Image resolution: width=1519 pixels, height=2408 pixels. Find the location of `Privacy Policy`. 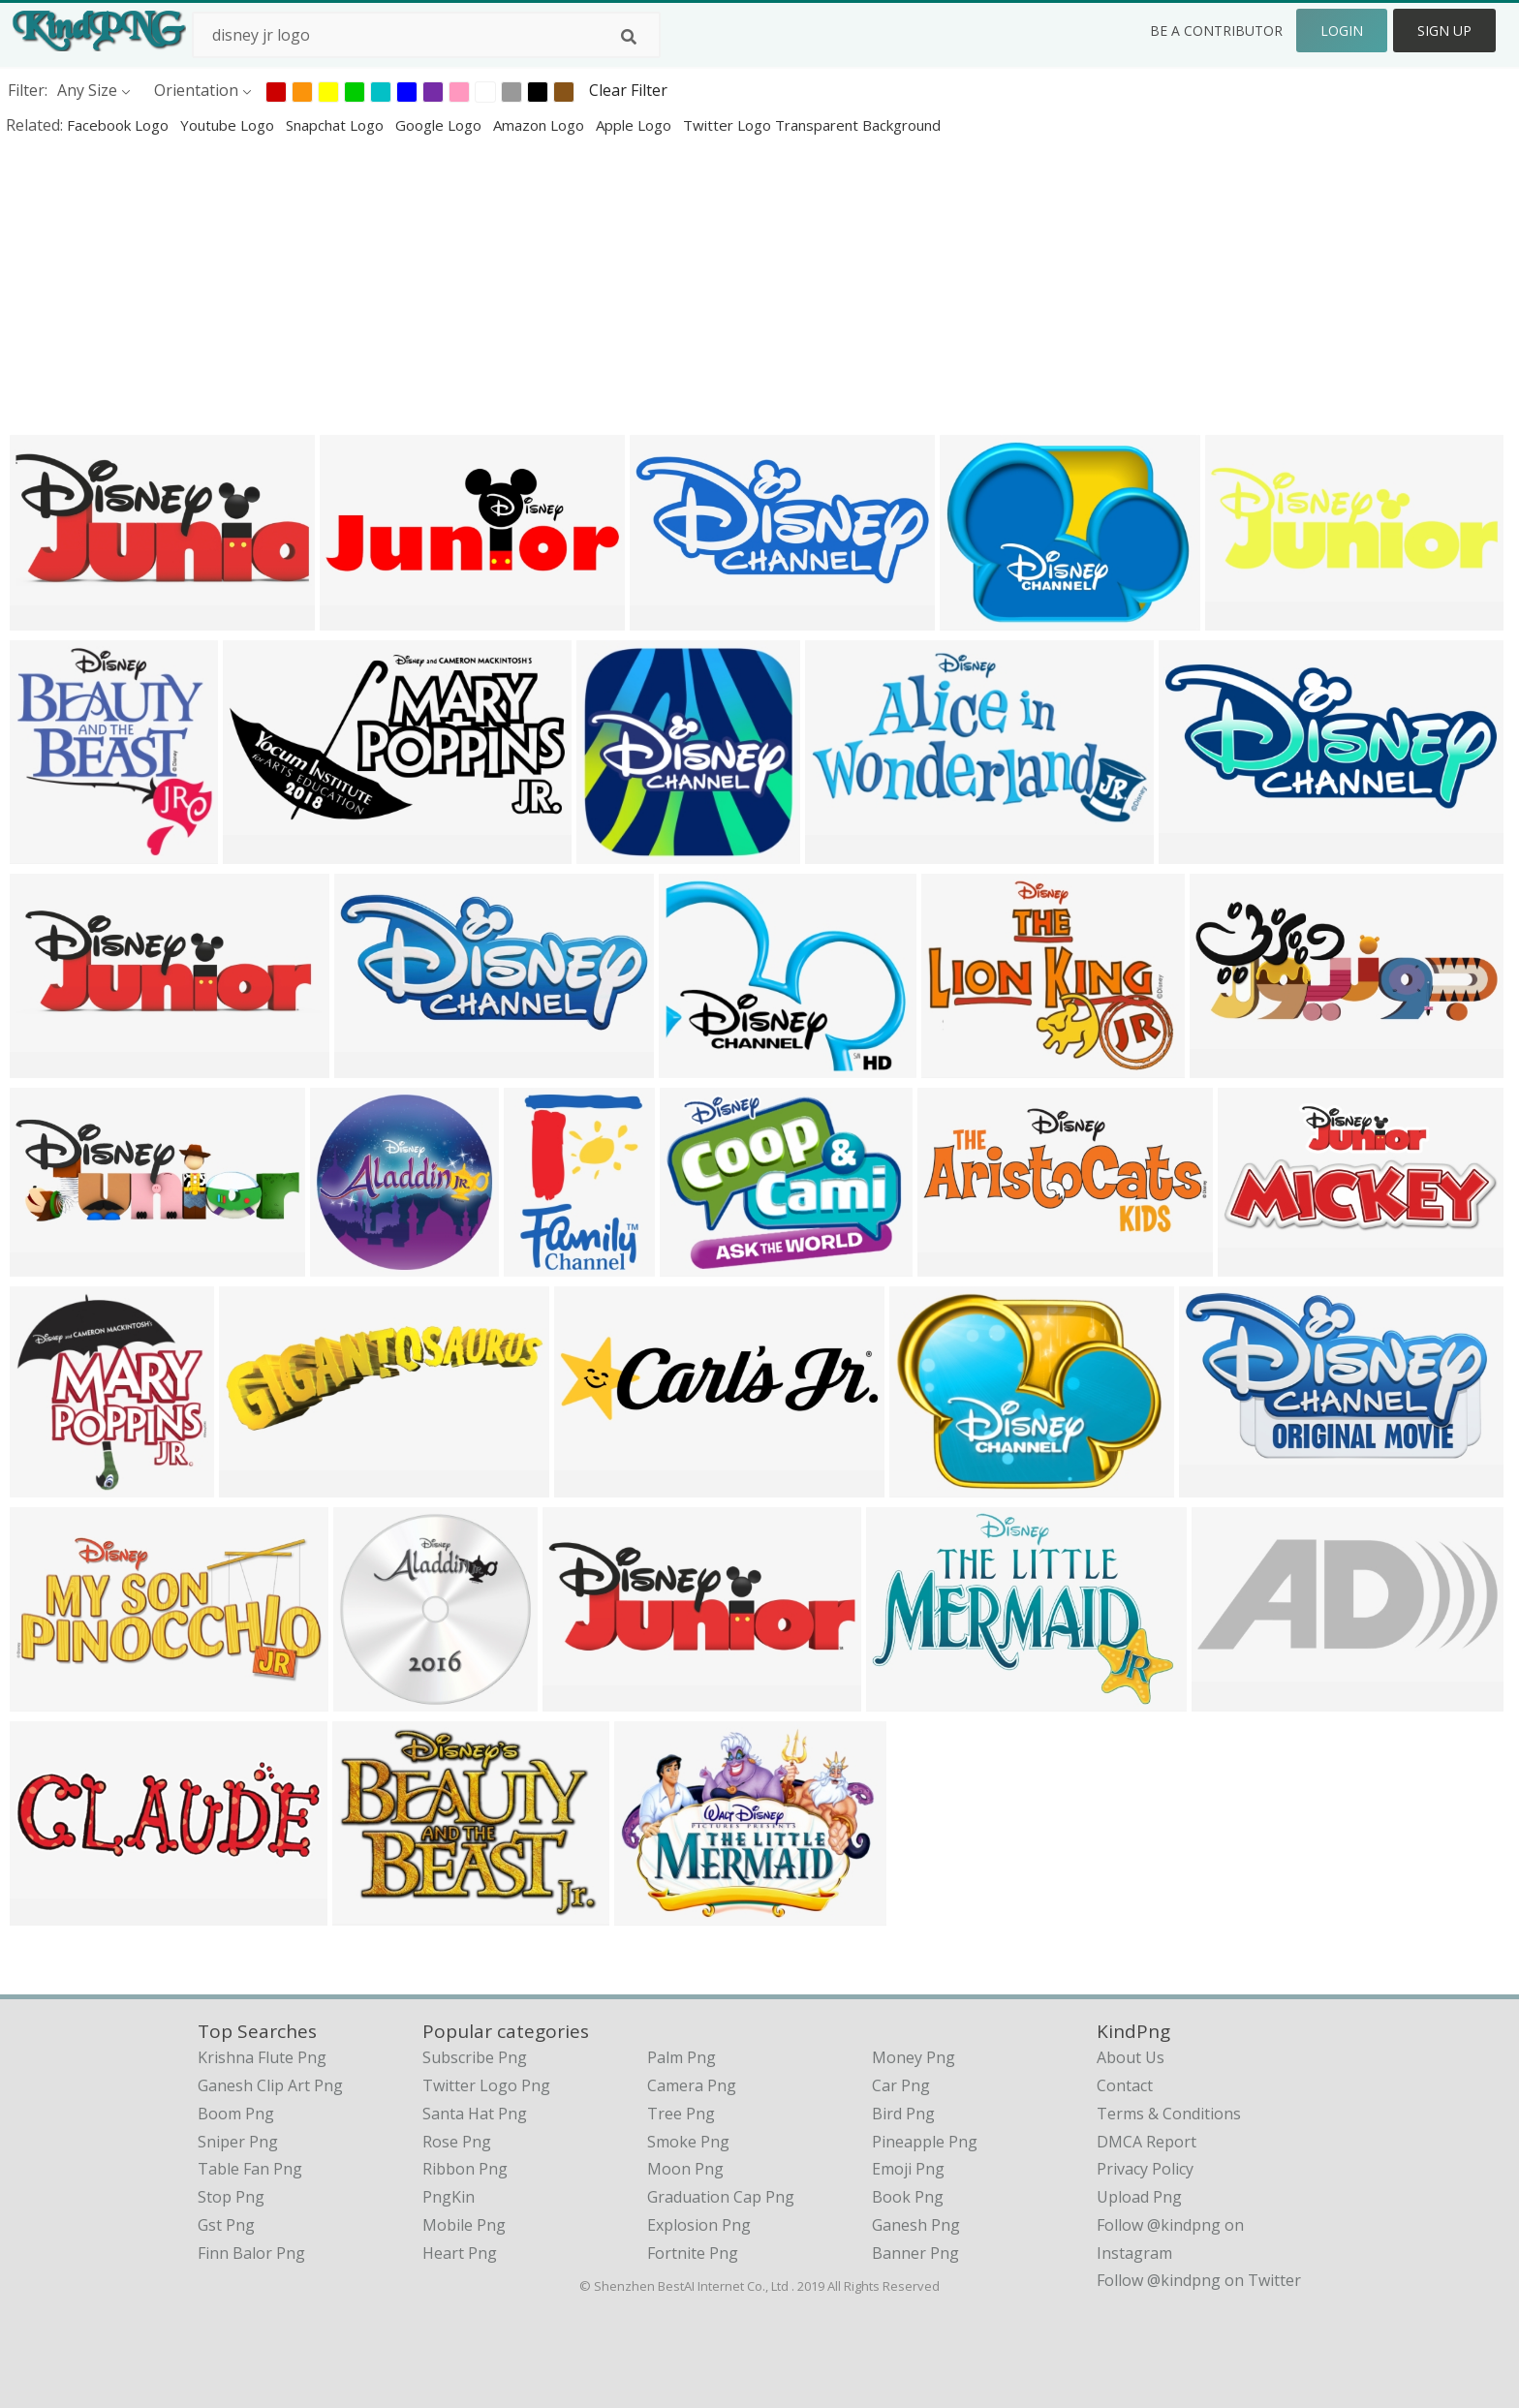

Privacy Policy is located at coordinates (1145, 2168).